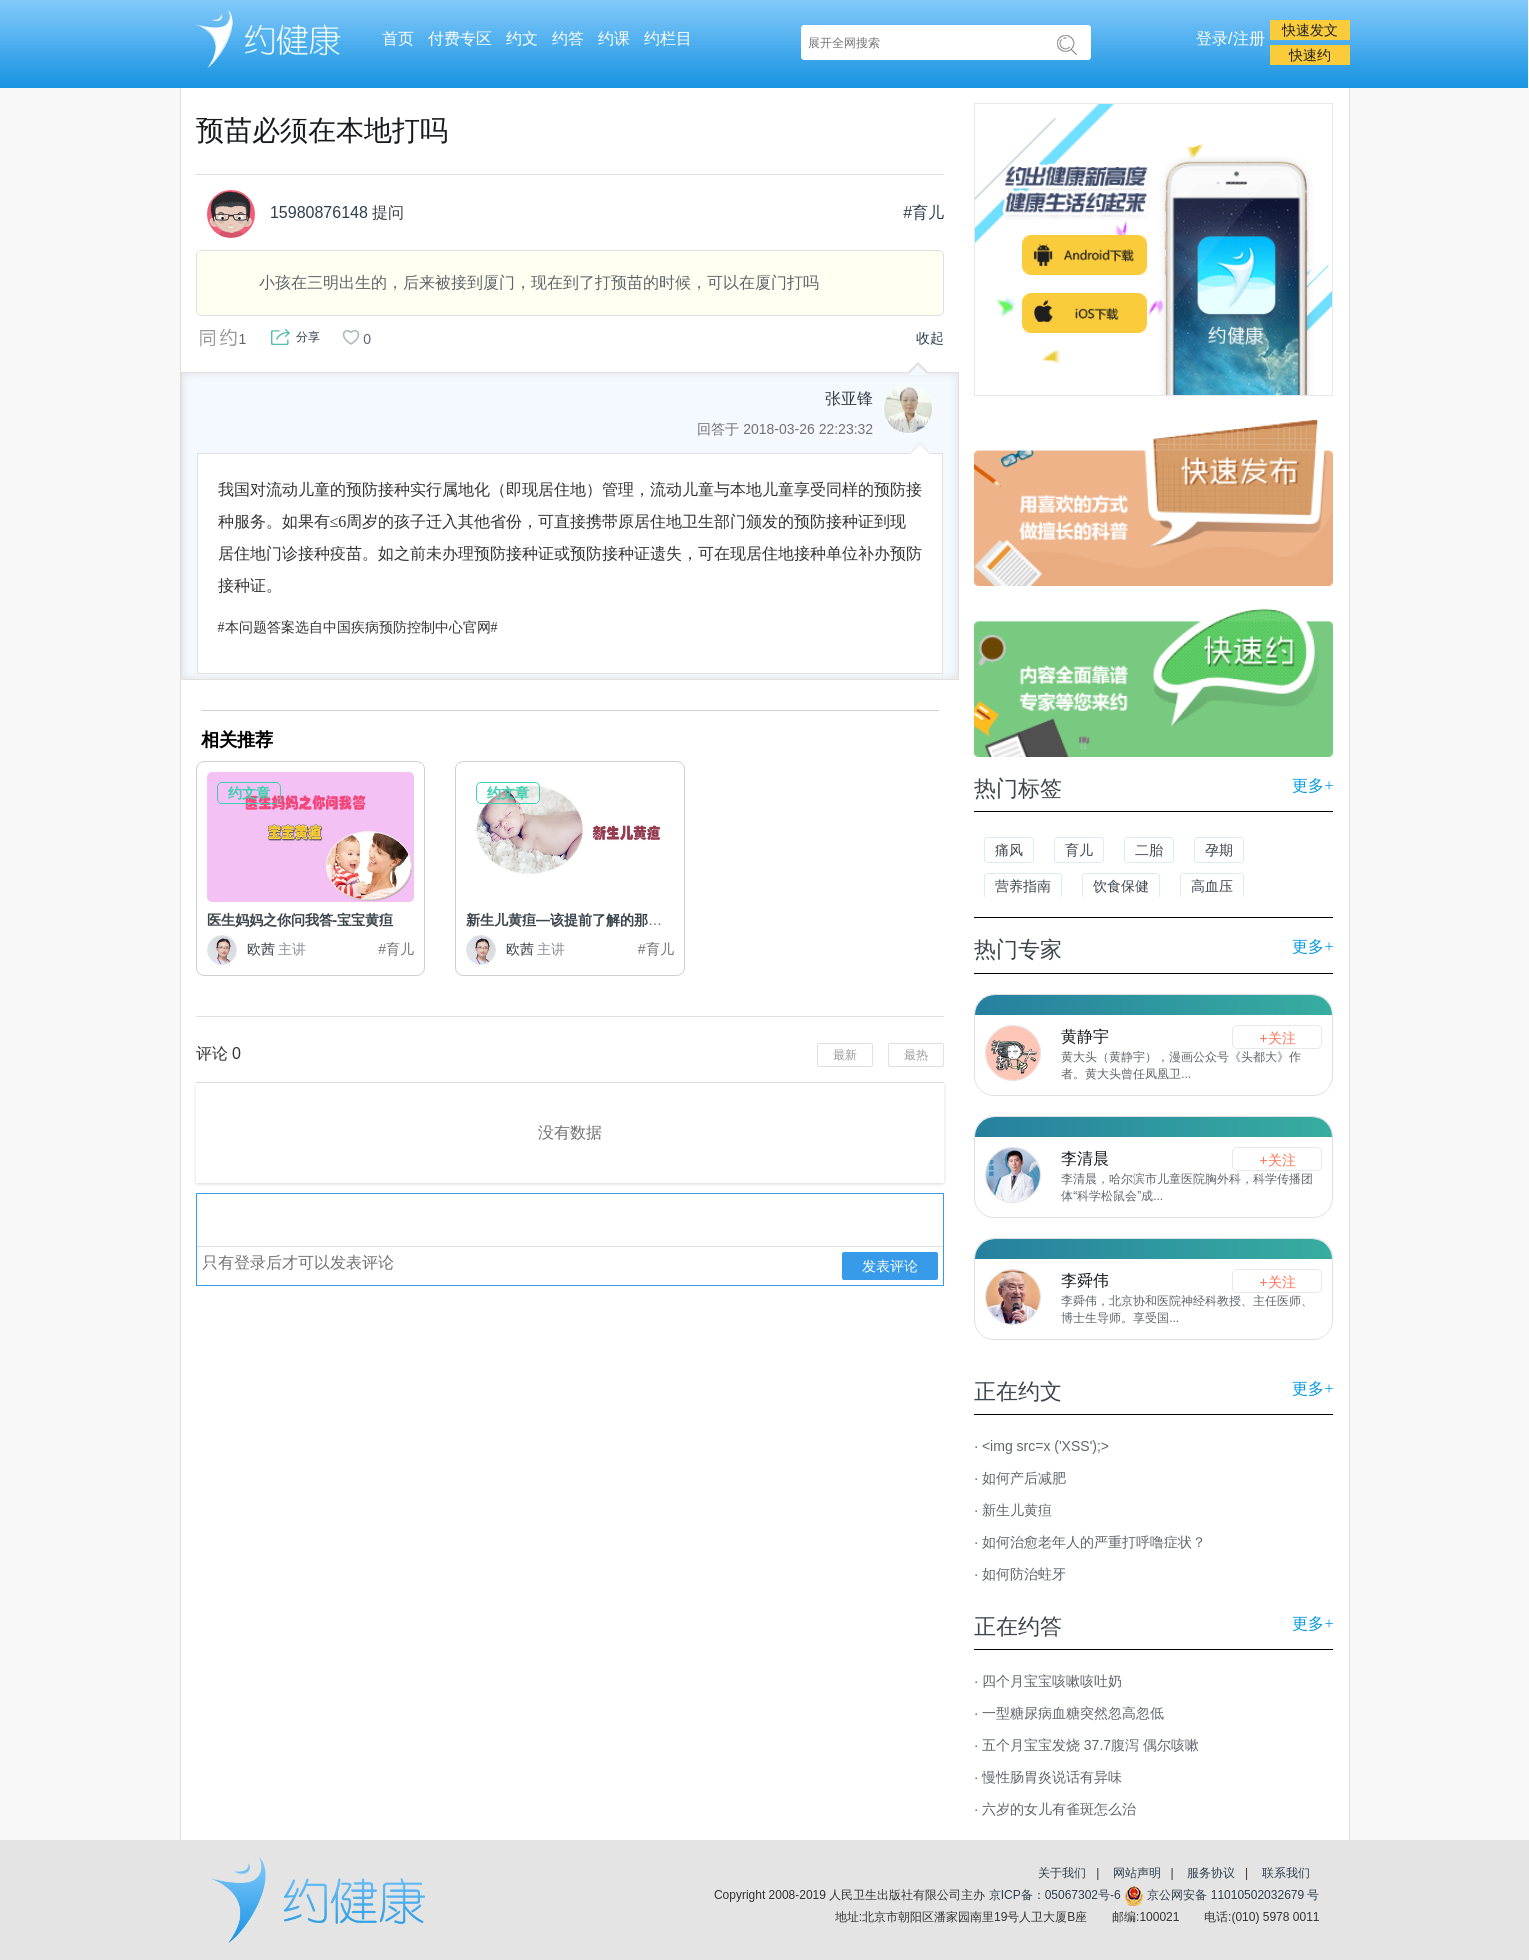  Describe the element at coordinates (1052, 1777) in the screenshot. I see `慢性肠胃炎说话有异味` at that location.